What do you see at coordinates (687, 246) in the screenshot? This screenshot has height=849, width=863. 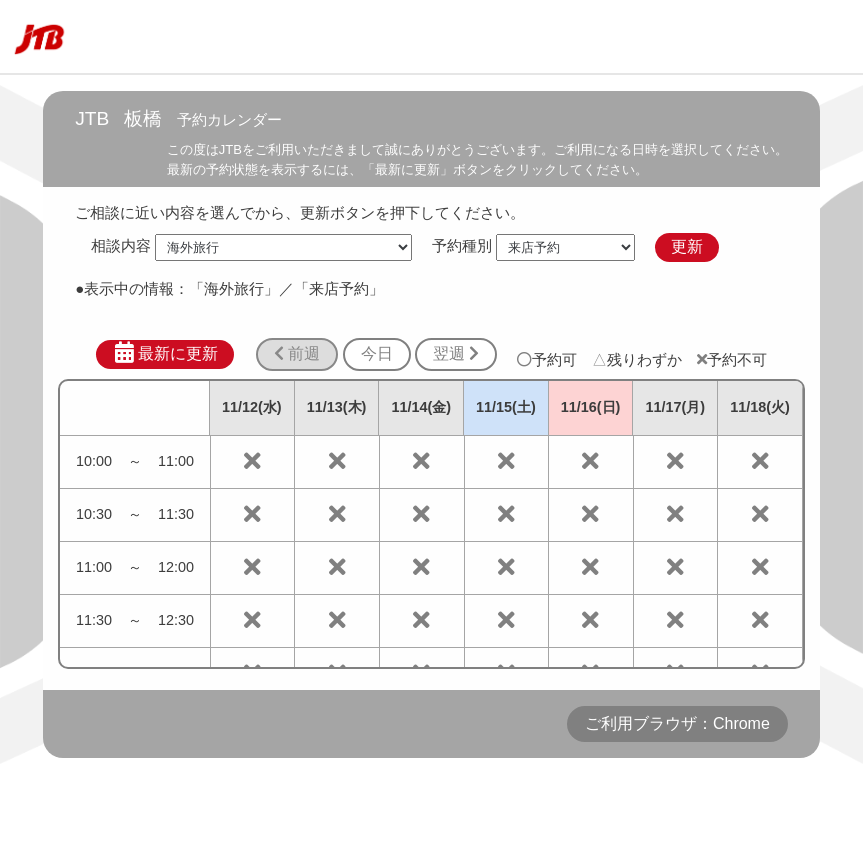 I see `更新` at bounding box center [687, 246].